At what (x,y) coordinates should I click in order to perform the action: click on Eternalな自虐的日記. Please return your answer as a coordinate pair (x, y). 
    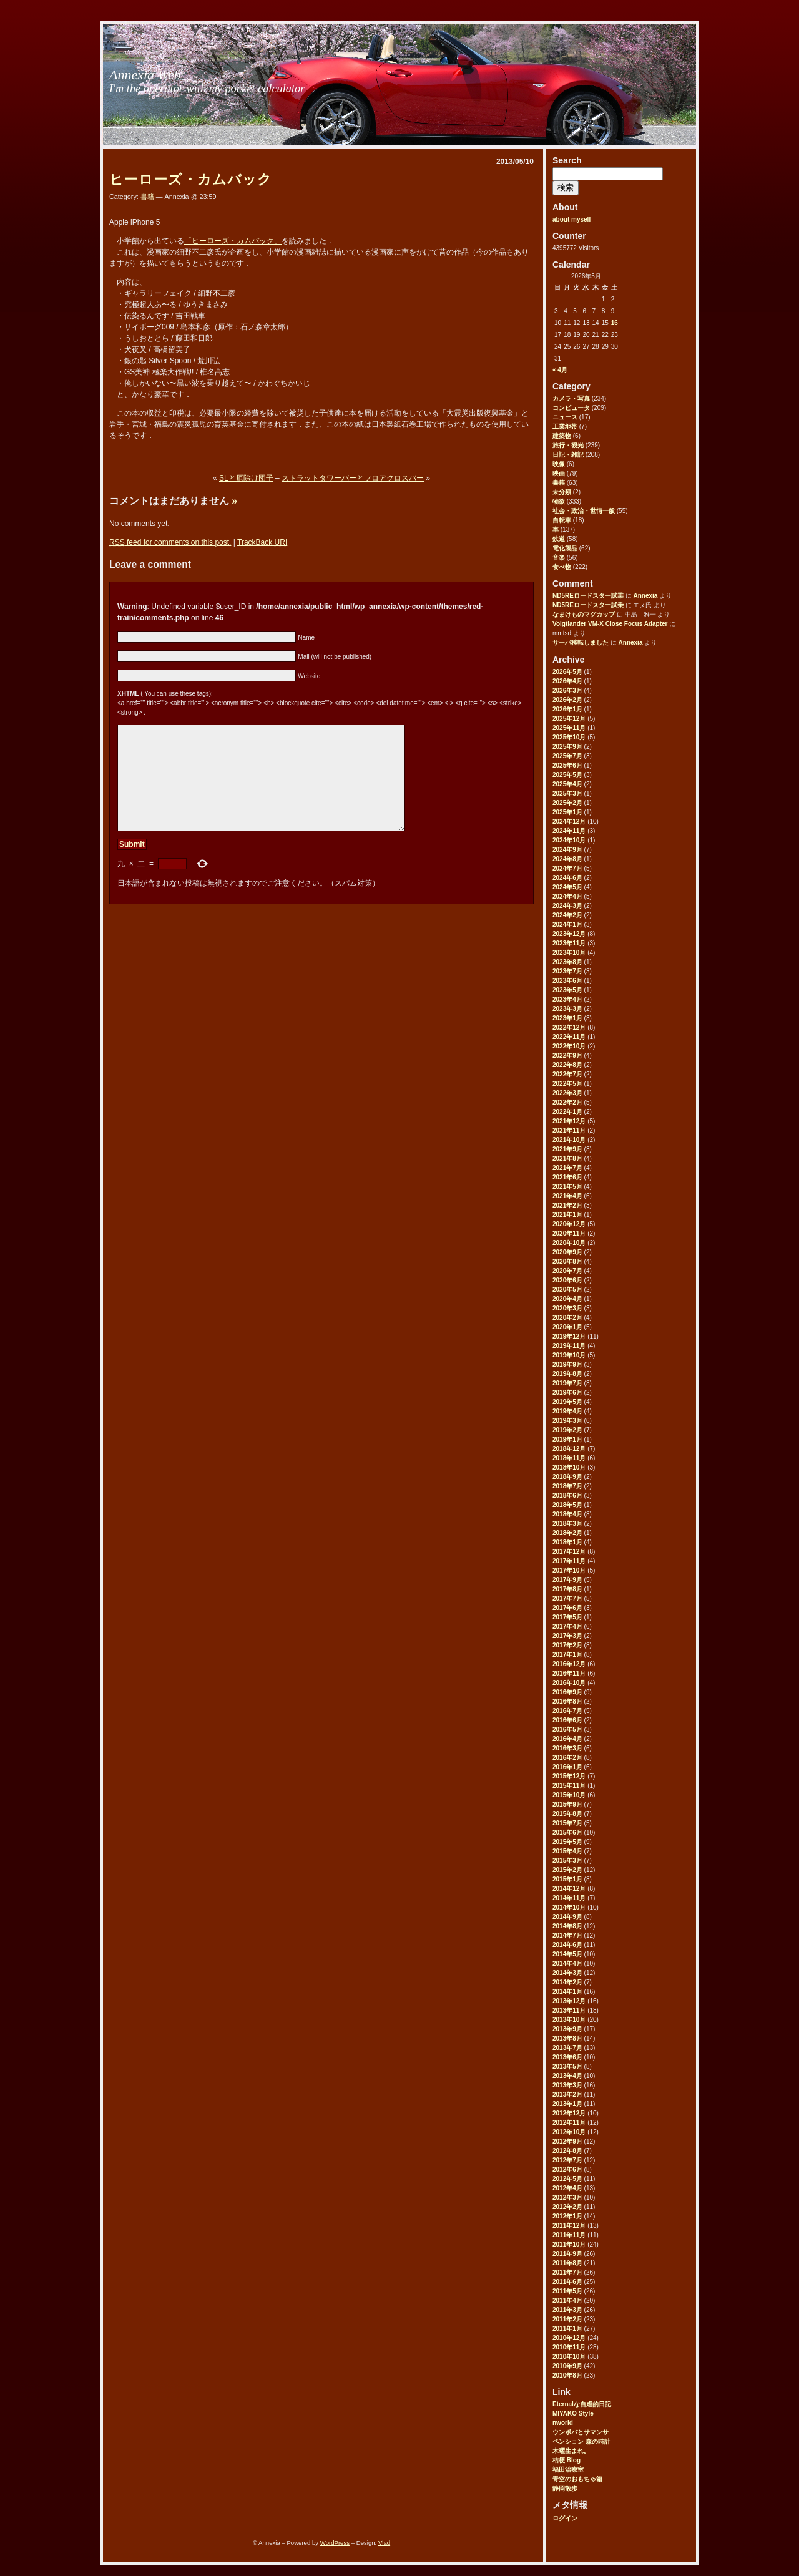
    Looking at the image, I should click on (581, 2404).